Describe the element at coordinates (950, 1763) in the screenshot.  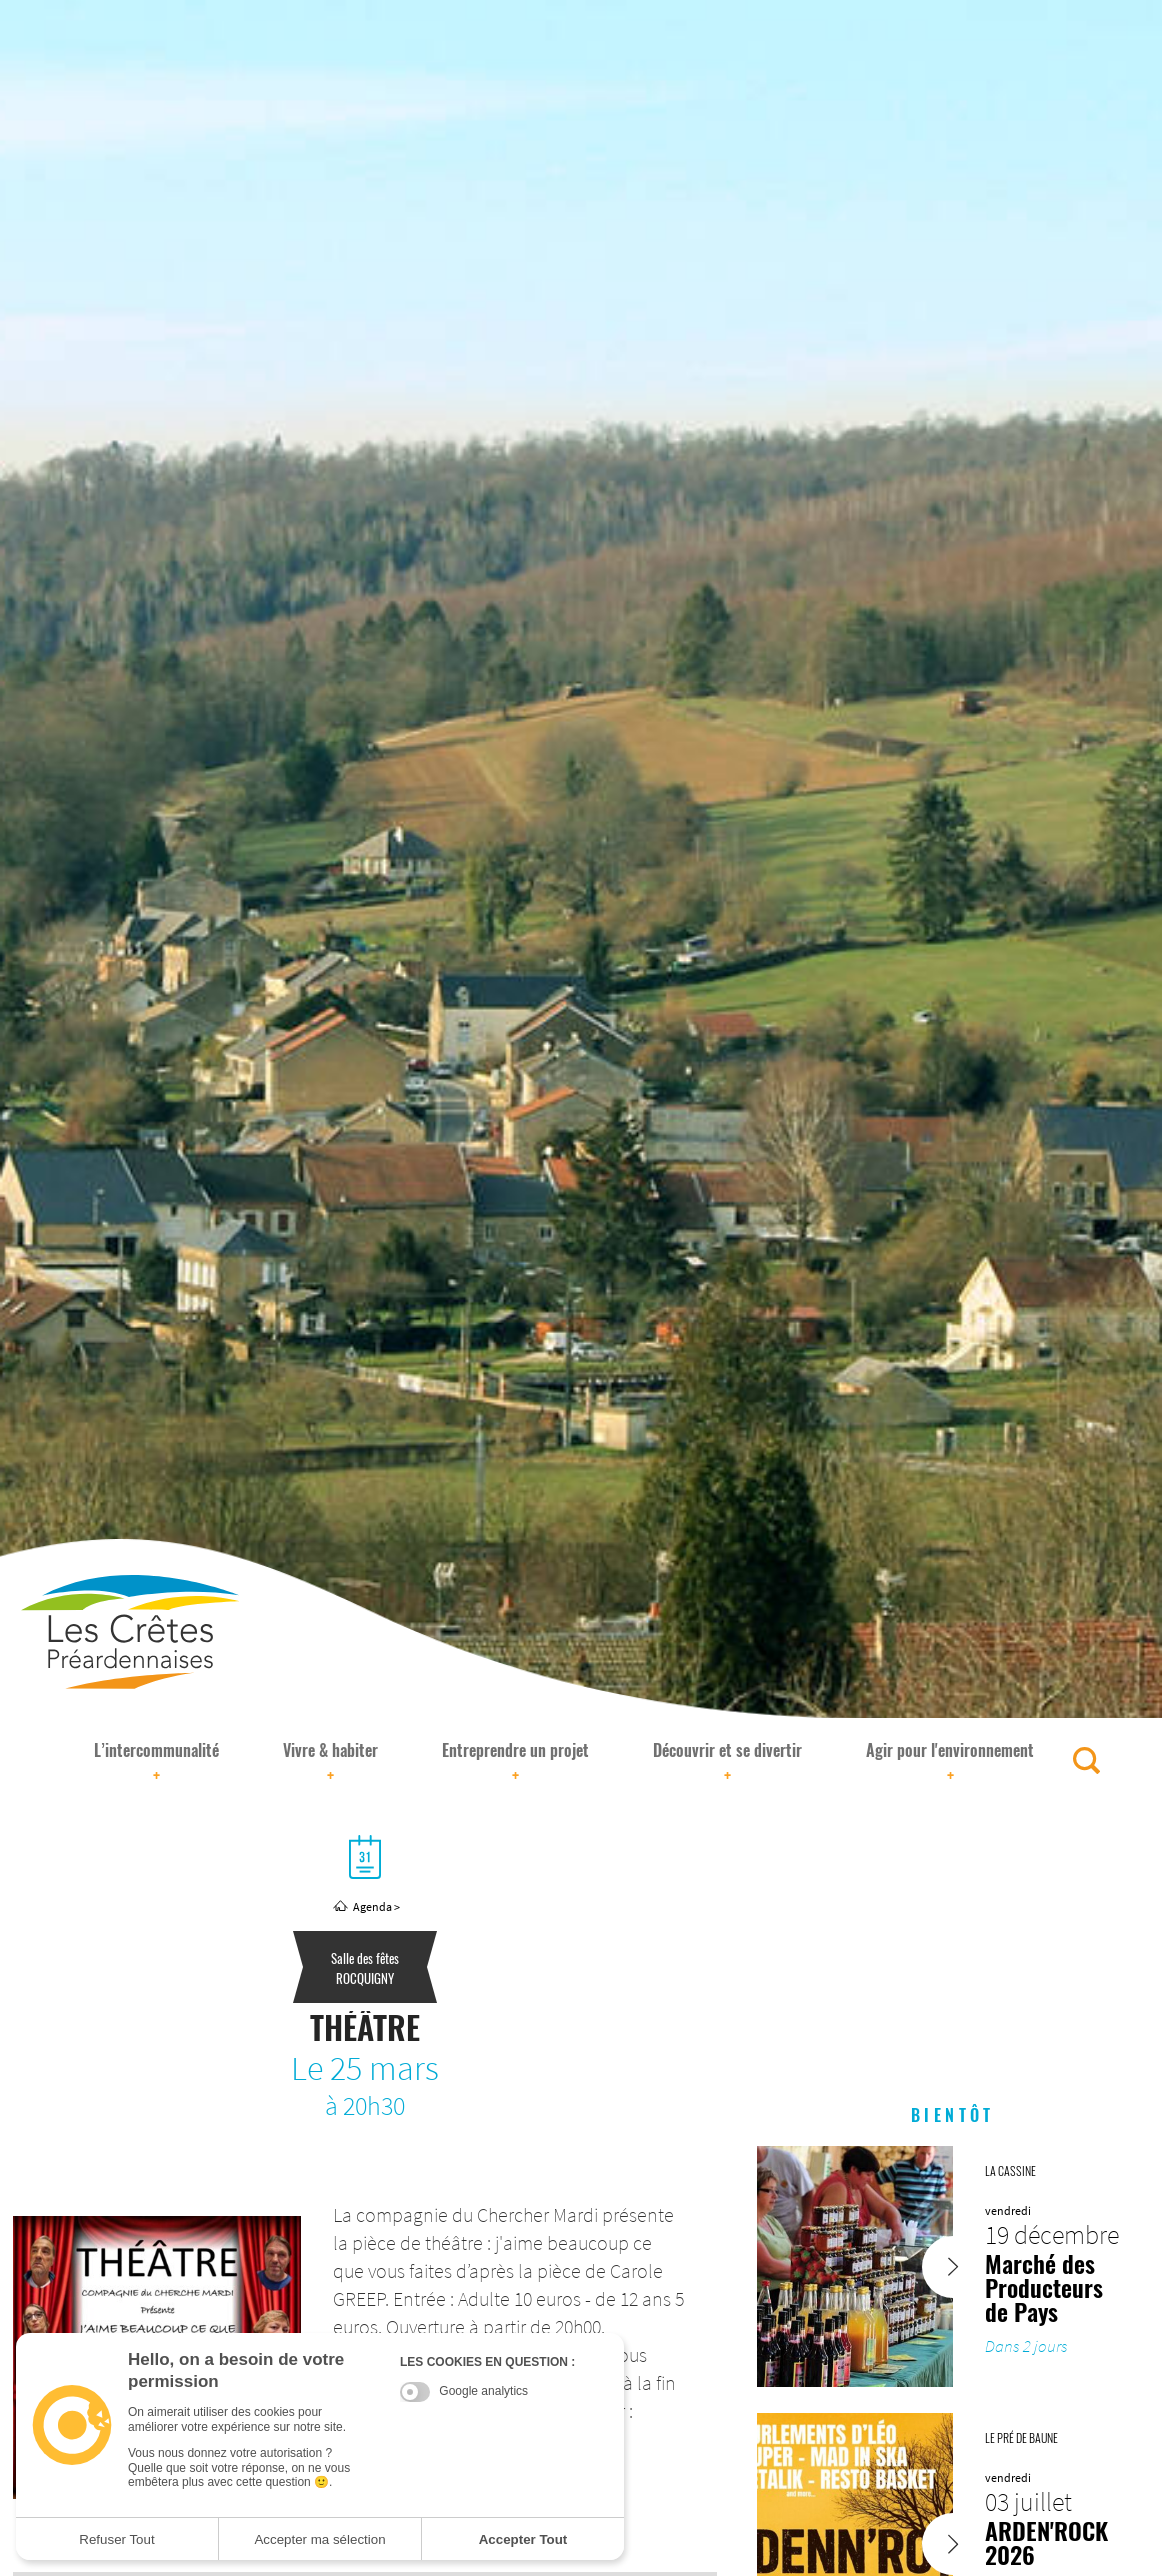
I see `Agir pour l'environnement` at that location.